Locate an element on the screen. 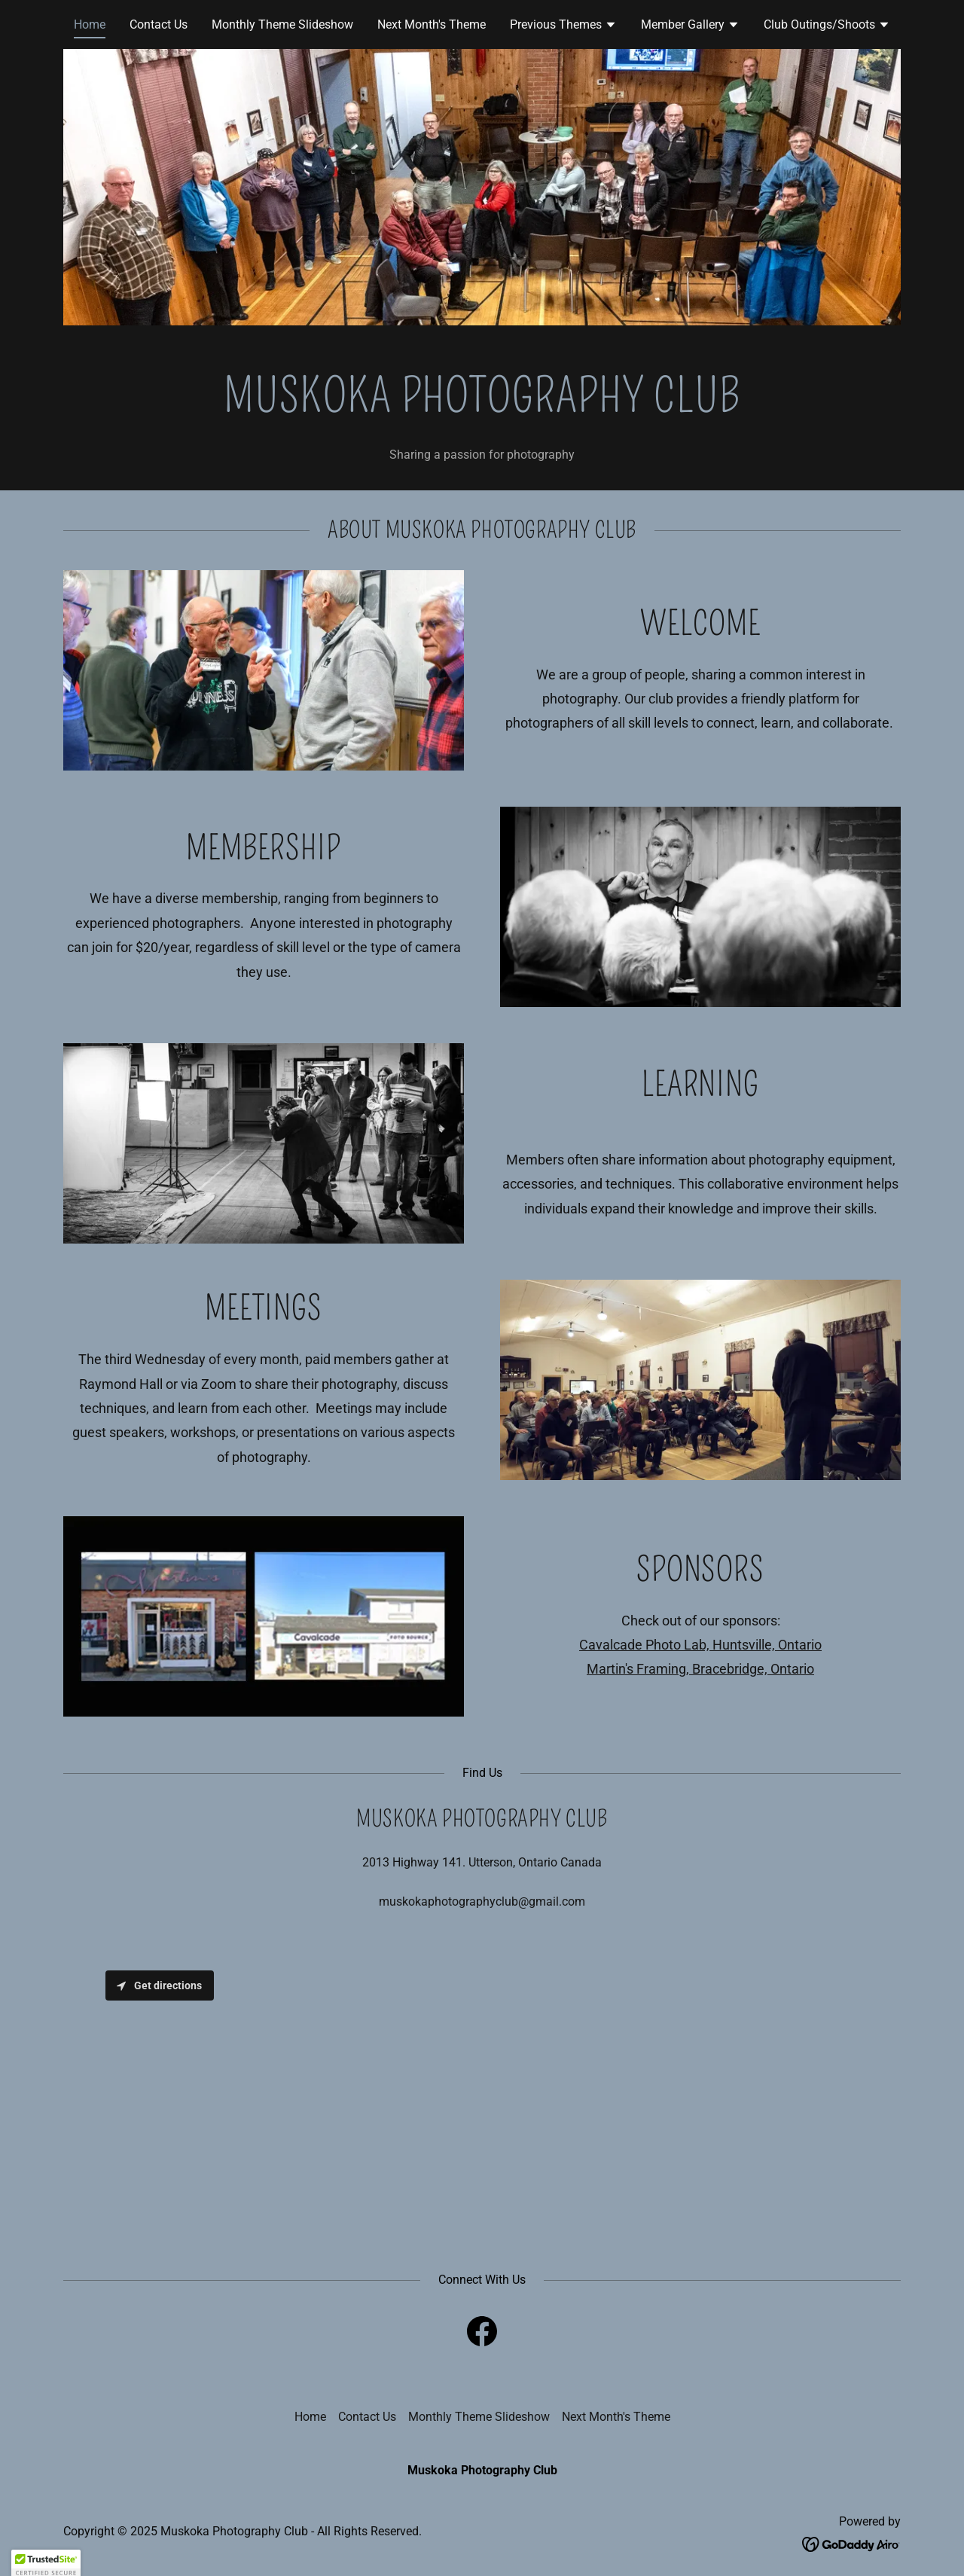 The height and width of the screenshot is (2576, 964). muskokaphotographyclub@gmail.com [link] is located at coordinates (482, 1901).